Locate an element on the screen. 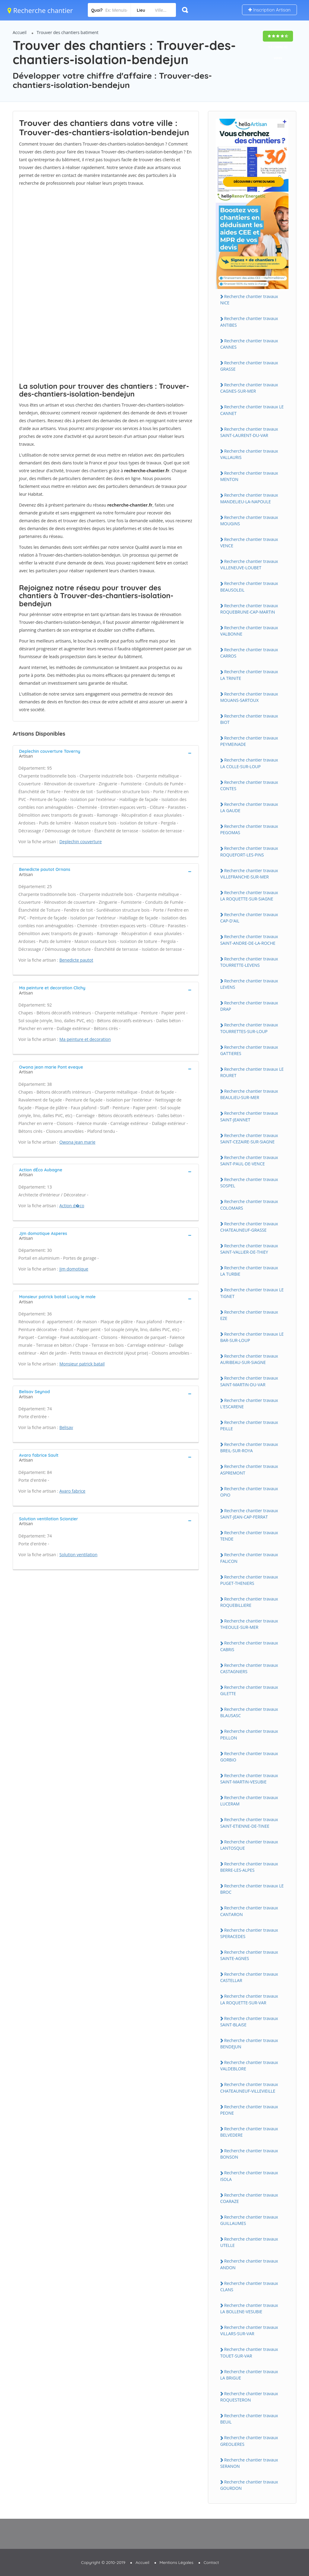 This screenshot has width=309, height=2576. Recherche chantier travaux ANTiBES is located at coordinates (249, 322).